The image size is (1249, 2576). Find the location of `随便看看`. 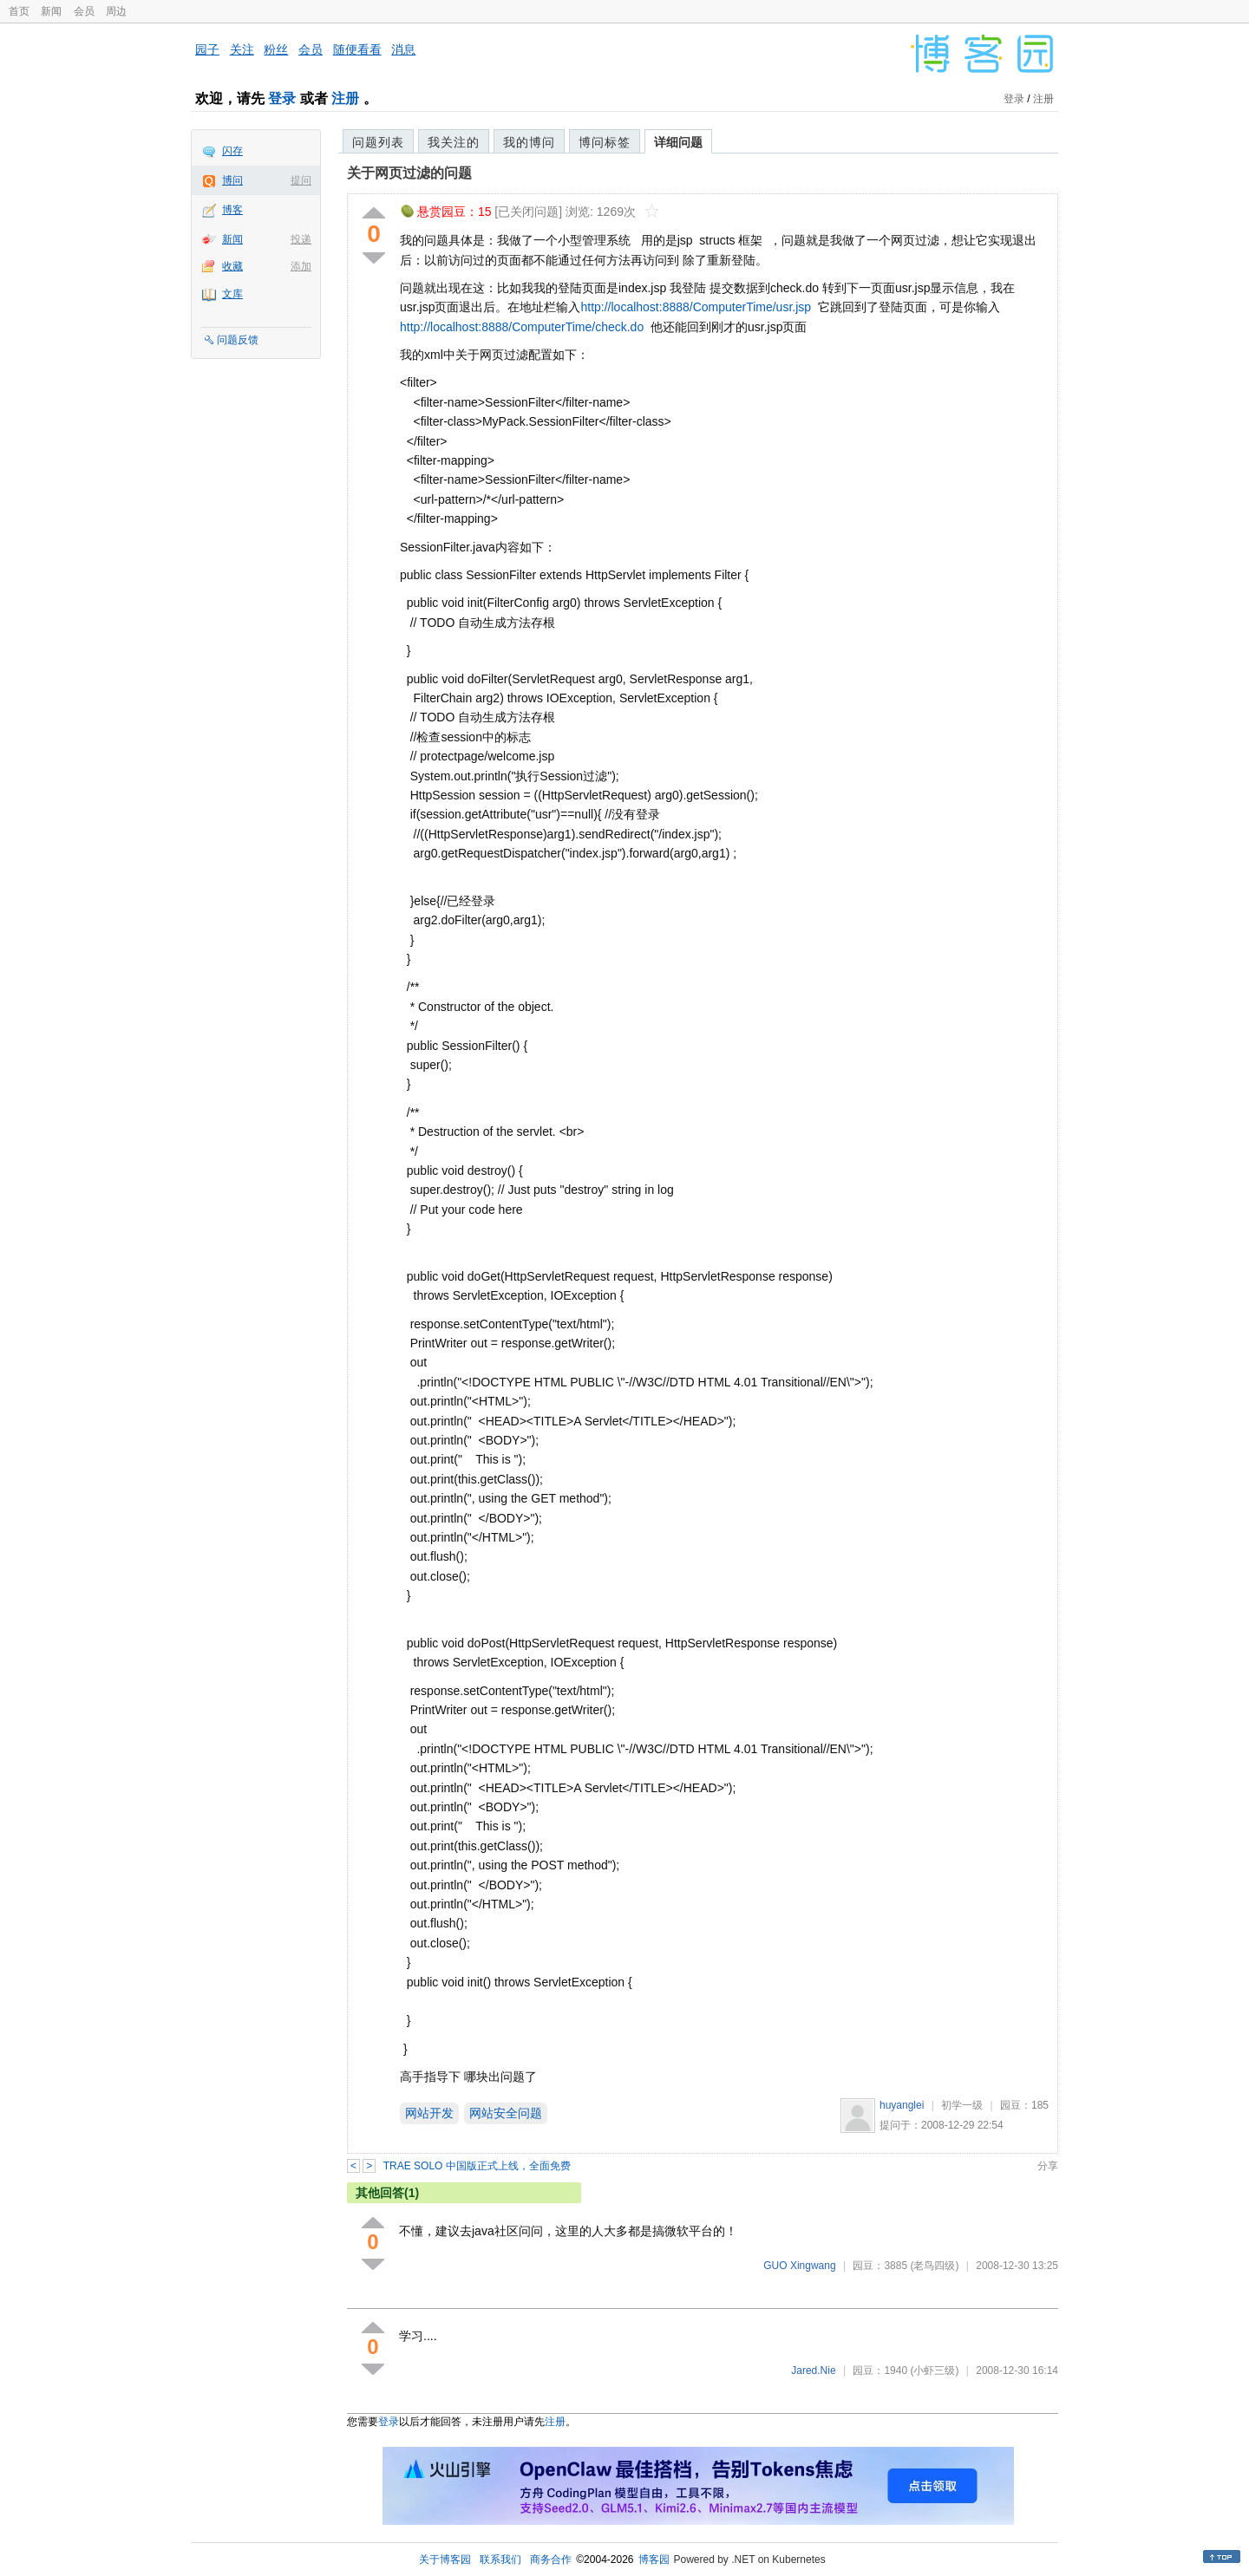

随便看看 is located at coordinates (357, 49).